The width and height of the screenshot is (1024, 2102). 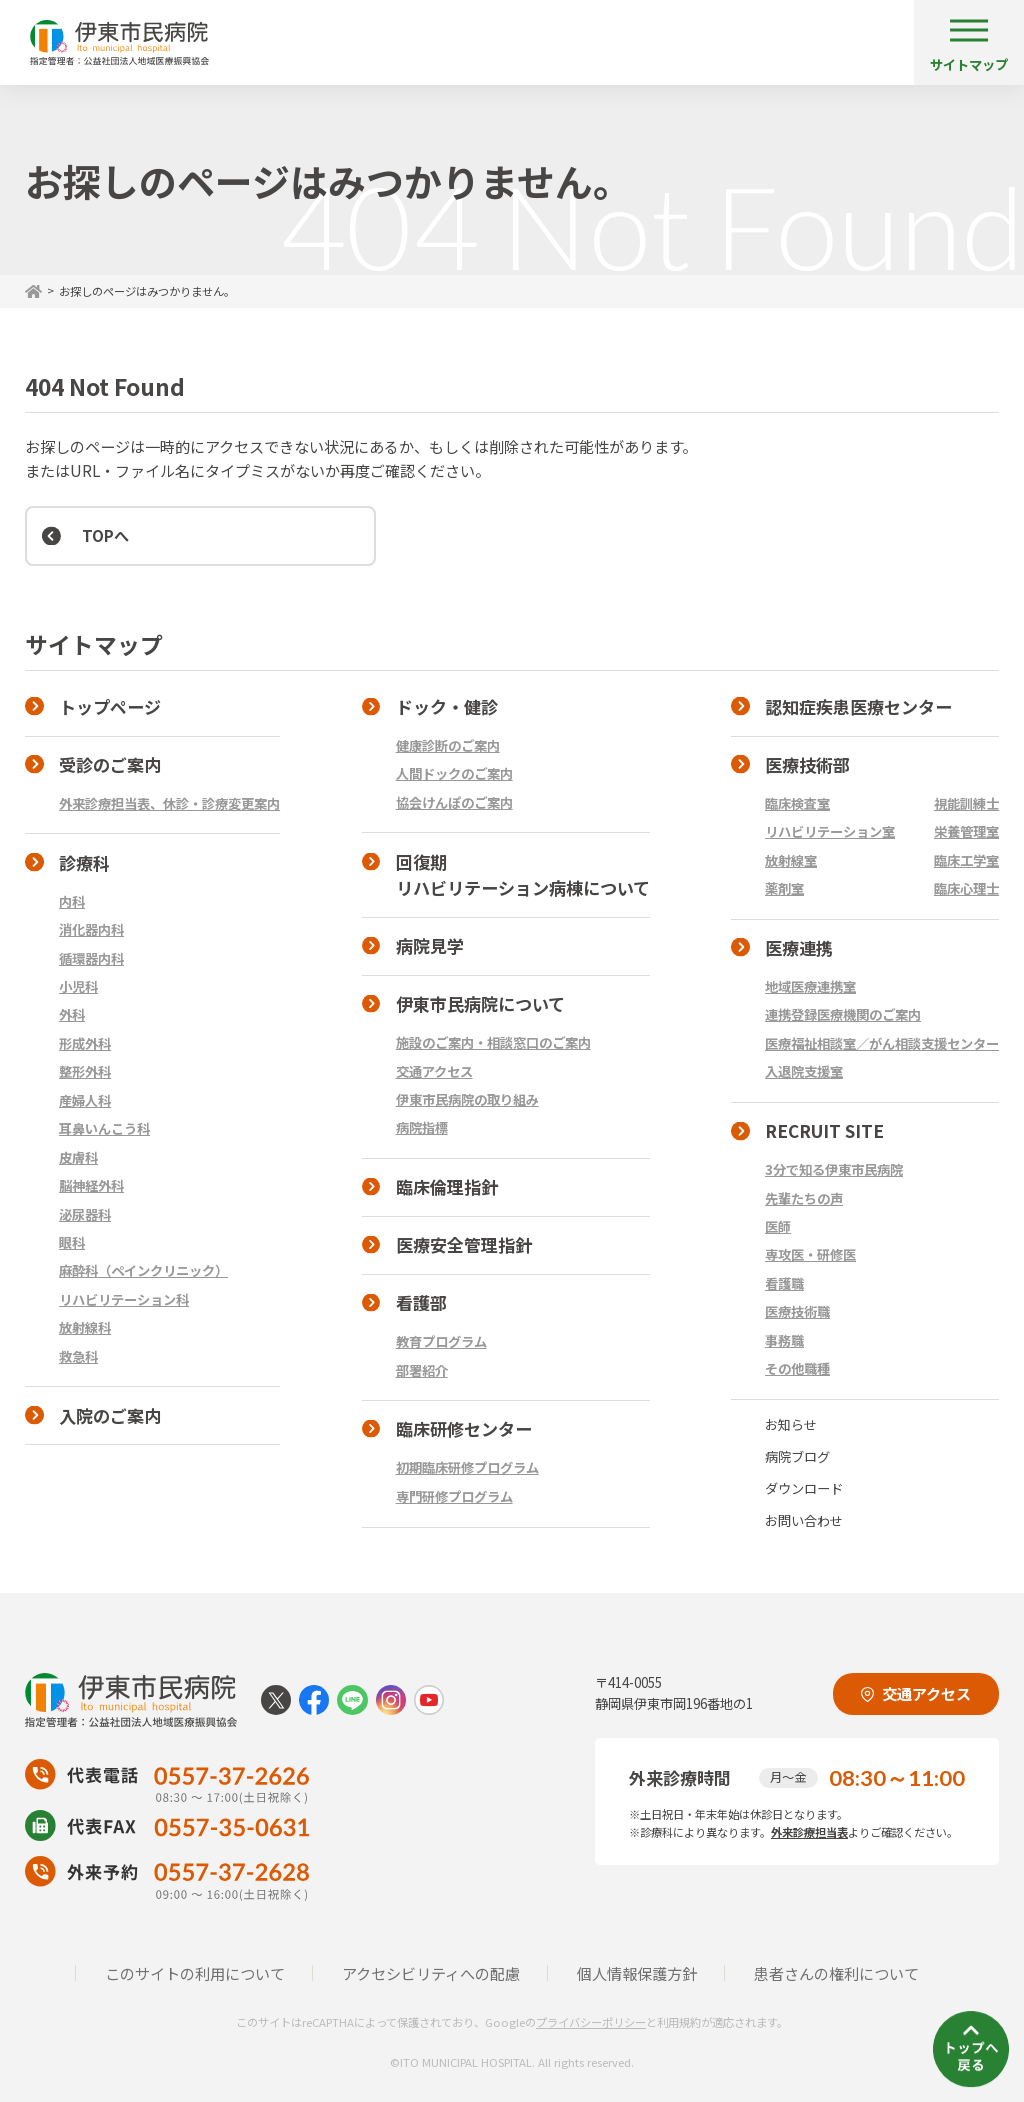 I want to click on 事務職, so click(x=784, y=1340).